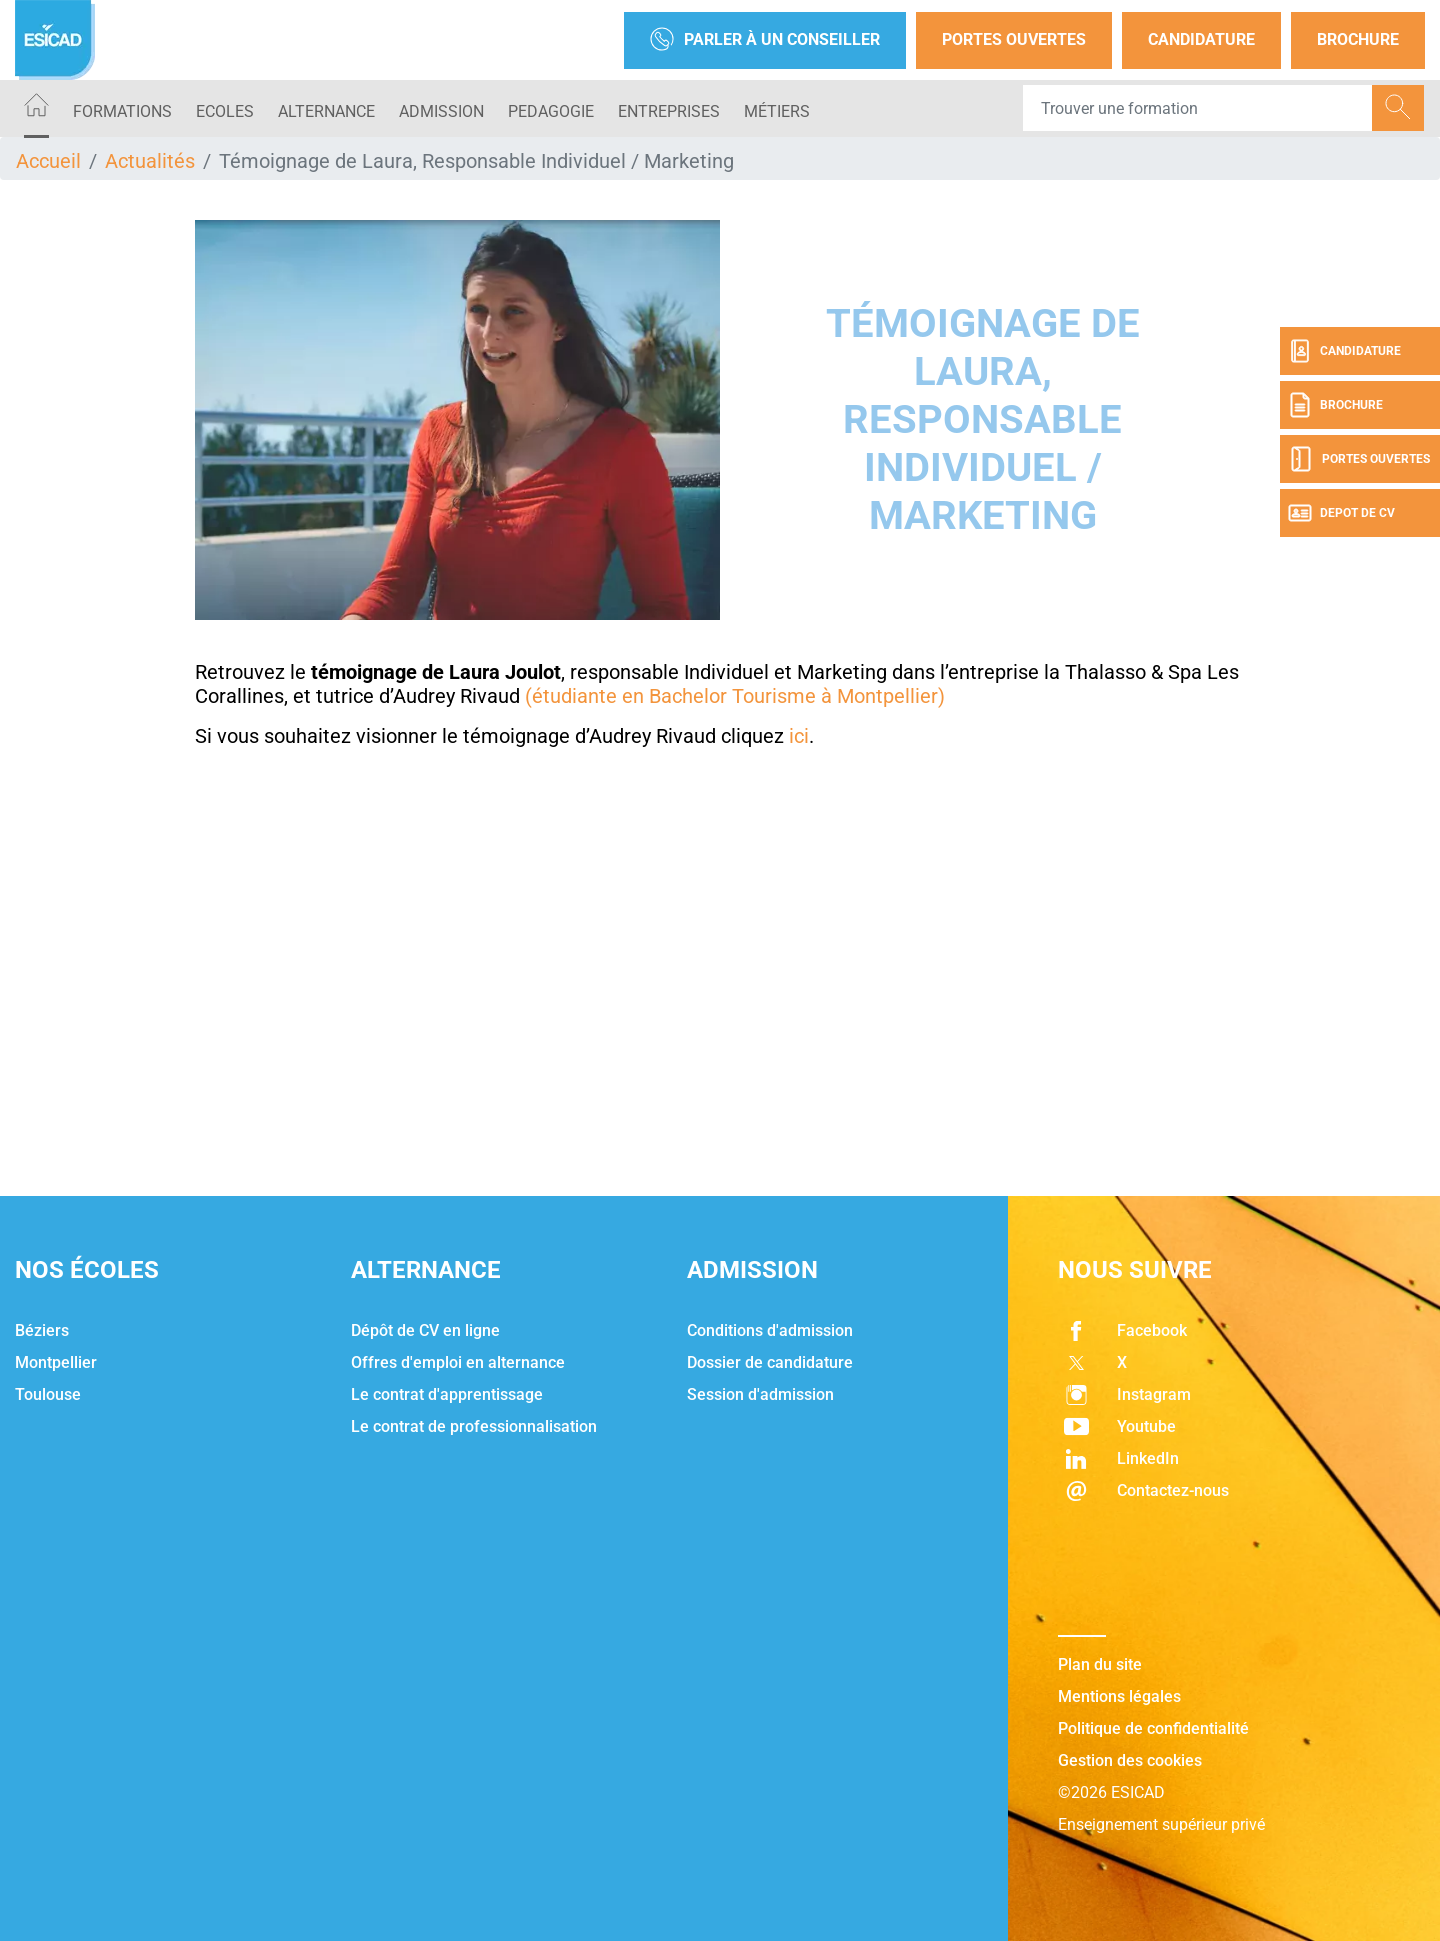 Image resolution: width=1440 pixels, height=1941 pixels. What do you see at coordinates (474, 1426) in the screenshot?
I see `Le contrat de professionnalisation` at bounding box center [474, 1426].